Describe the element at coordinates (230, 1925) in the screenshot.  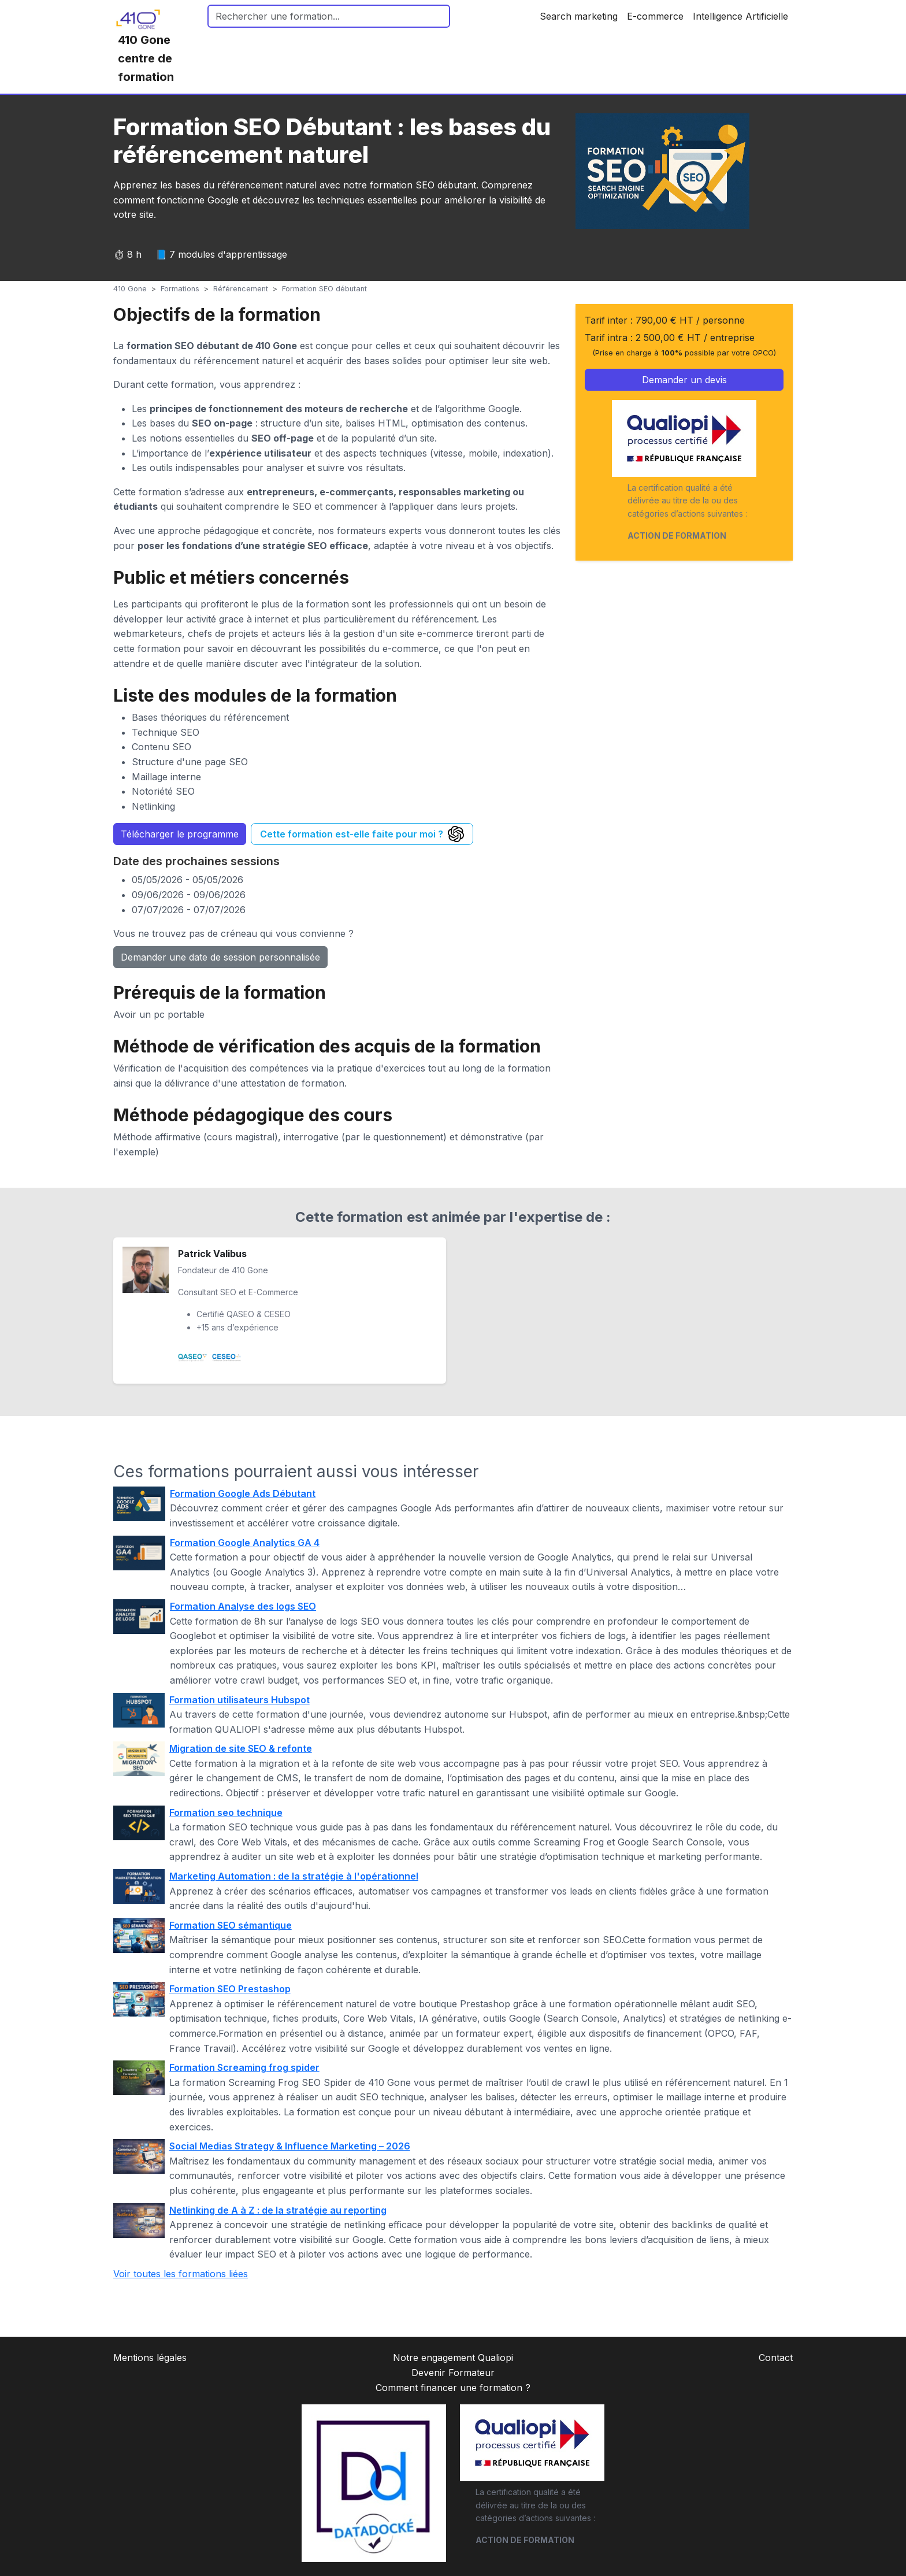
I see `Formation SEO sémantique` at that location.